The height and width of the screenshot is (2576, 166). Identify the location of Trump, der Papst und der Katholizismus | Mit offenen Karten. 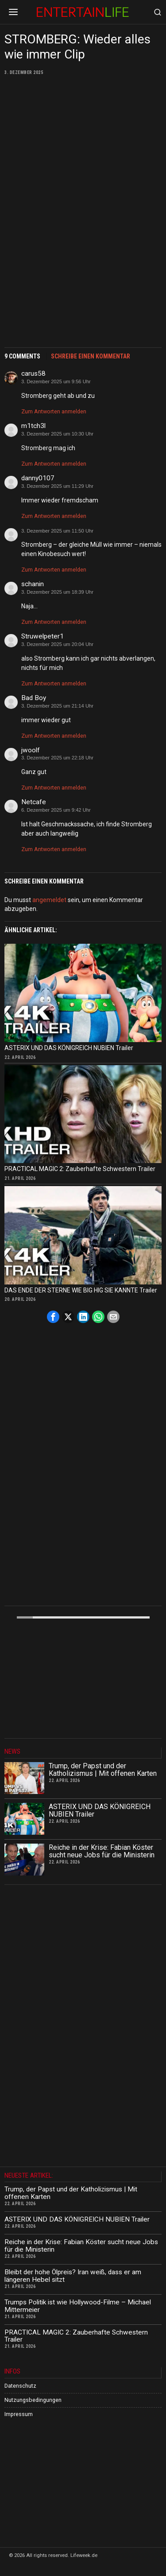
(103, 1770).